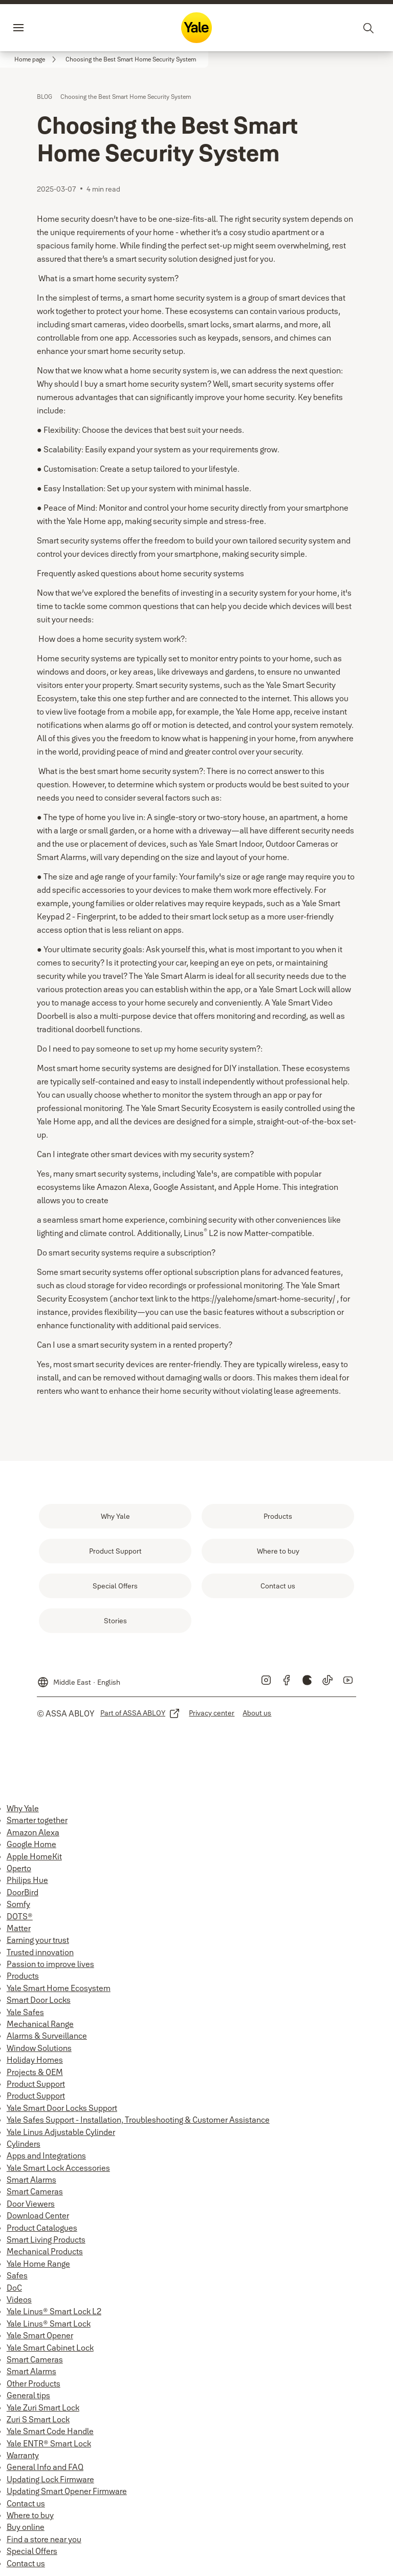 The height and width of the screenshot is (2576, 393). I want to click on Safes, so click(17, 2275).